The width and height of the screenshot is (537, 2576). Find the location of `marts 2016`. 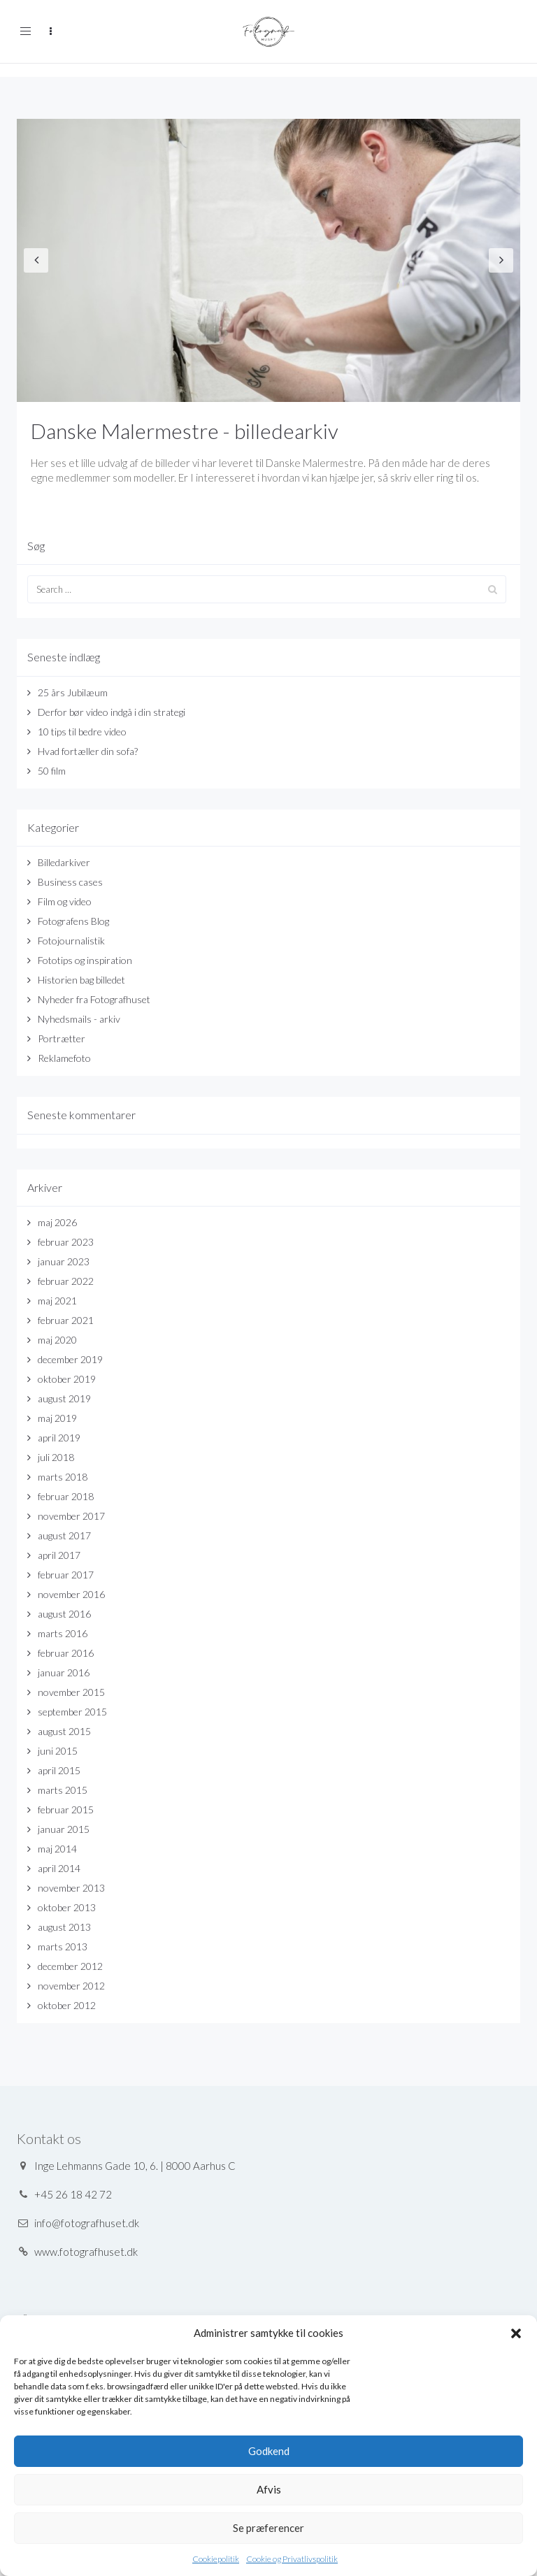

marts 2016 is located at coordinates (62, 1633).